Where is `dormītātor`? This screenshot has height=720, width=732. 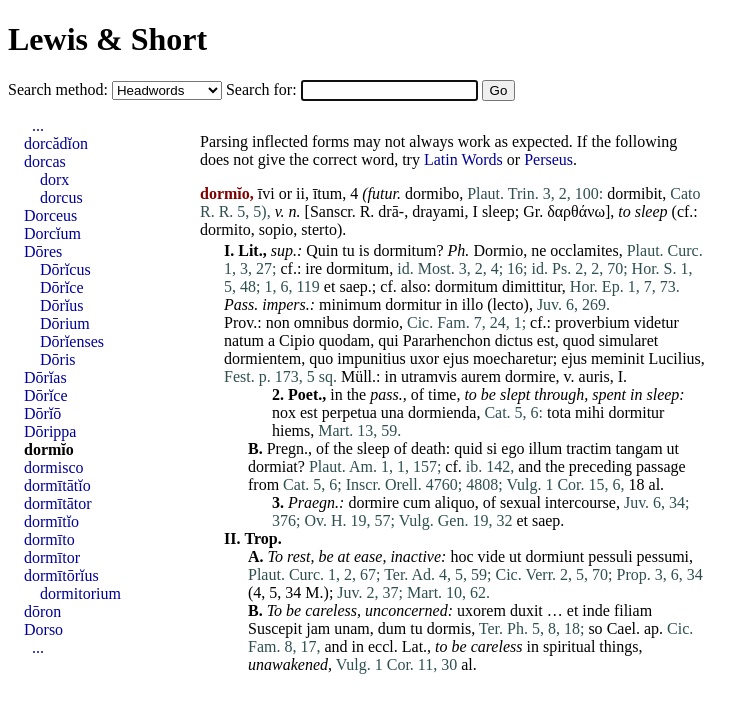 dormītātor is located at coordinates (58, 503).